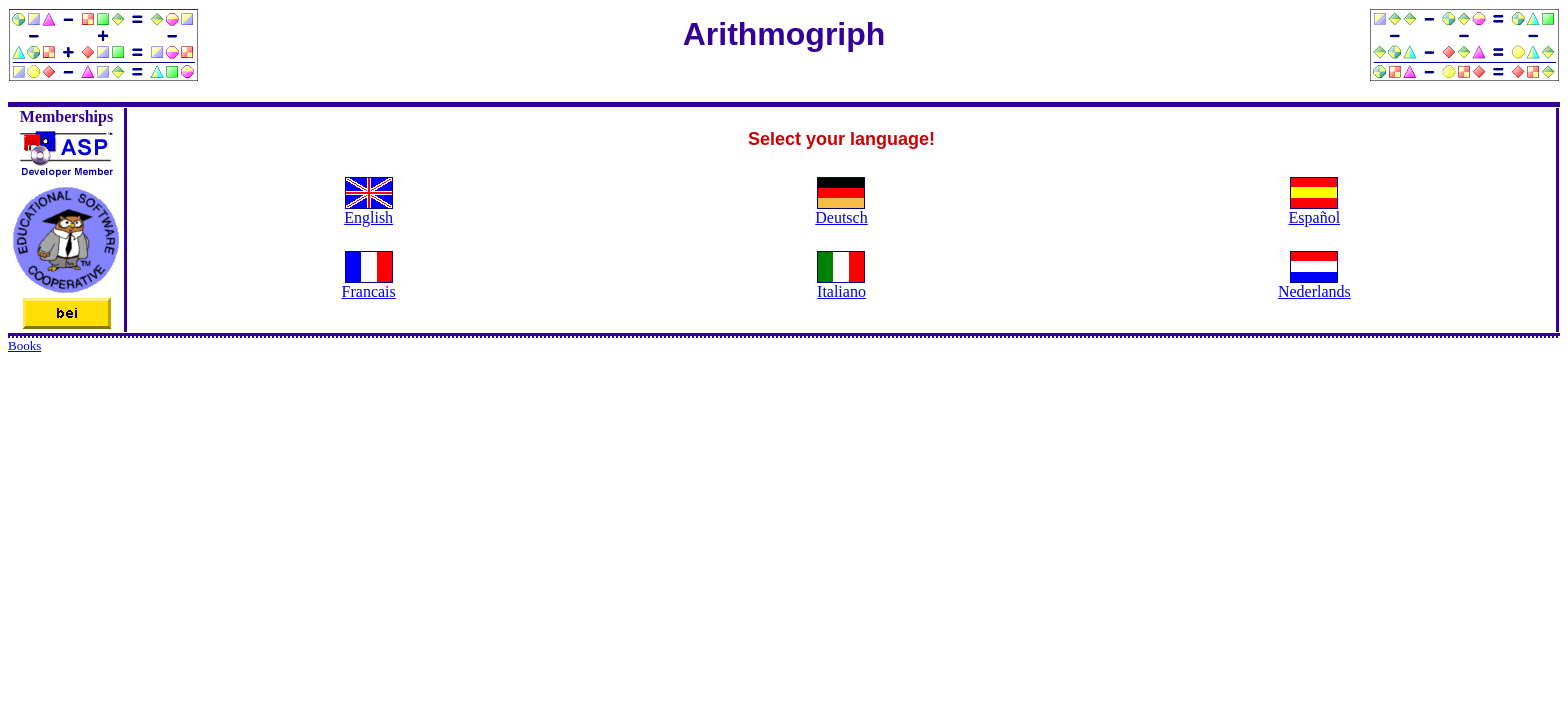 This screenshot has height=720, width=1568. What do you see at coordinates (24, 345) in the screenshot?
I see `Books` at bounding box center [24, 345].